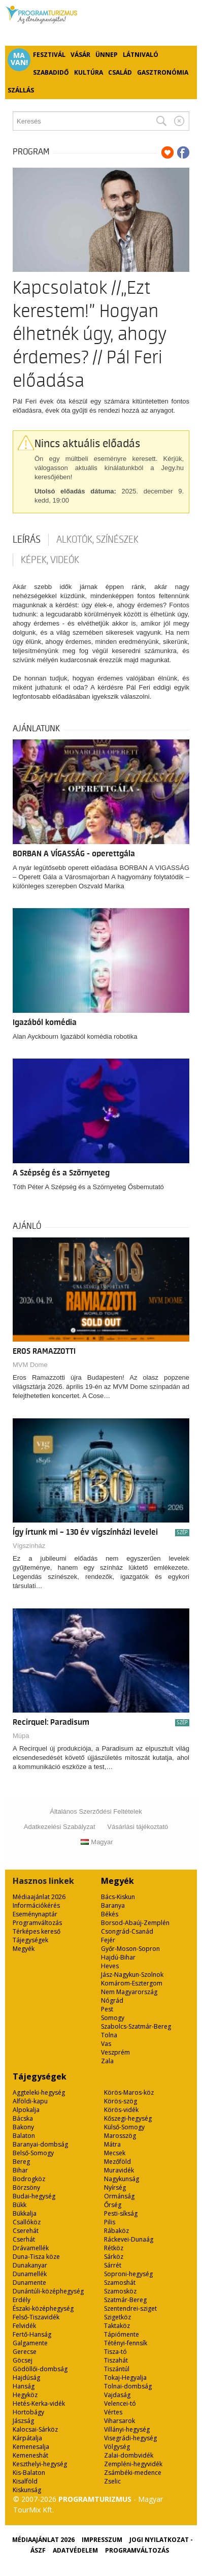 The image size is (202, 2576). I want to click on Megyék, so click(24, 1948).